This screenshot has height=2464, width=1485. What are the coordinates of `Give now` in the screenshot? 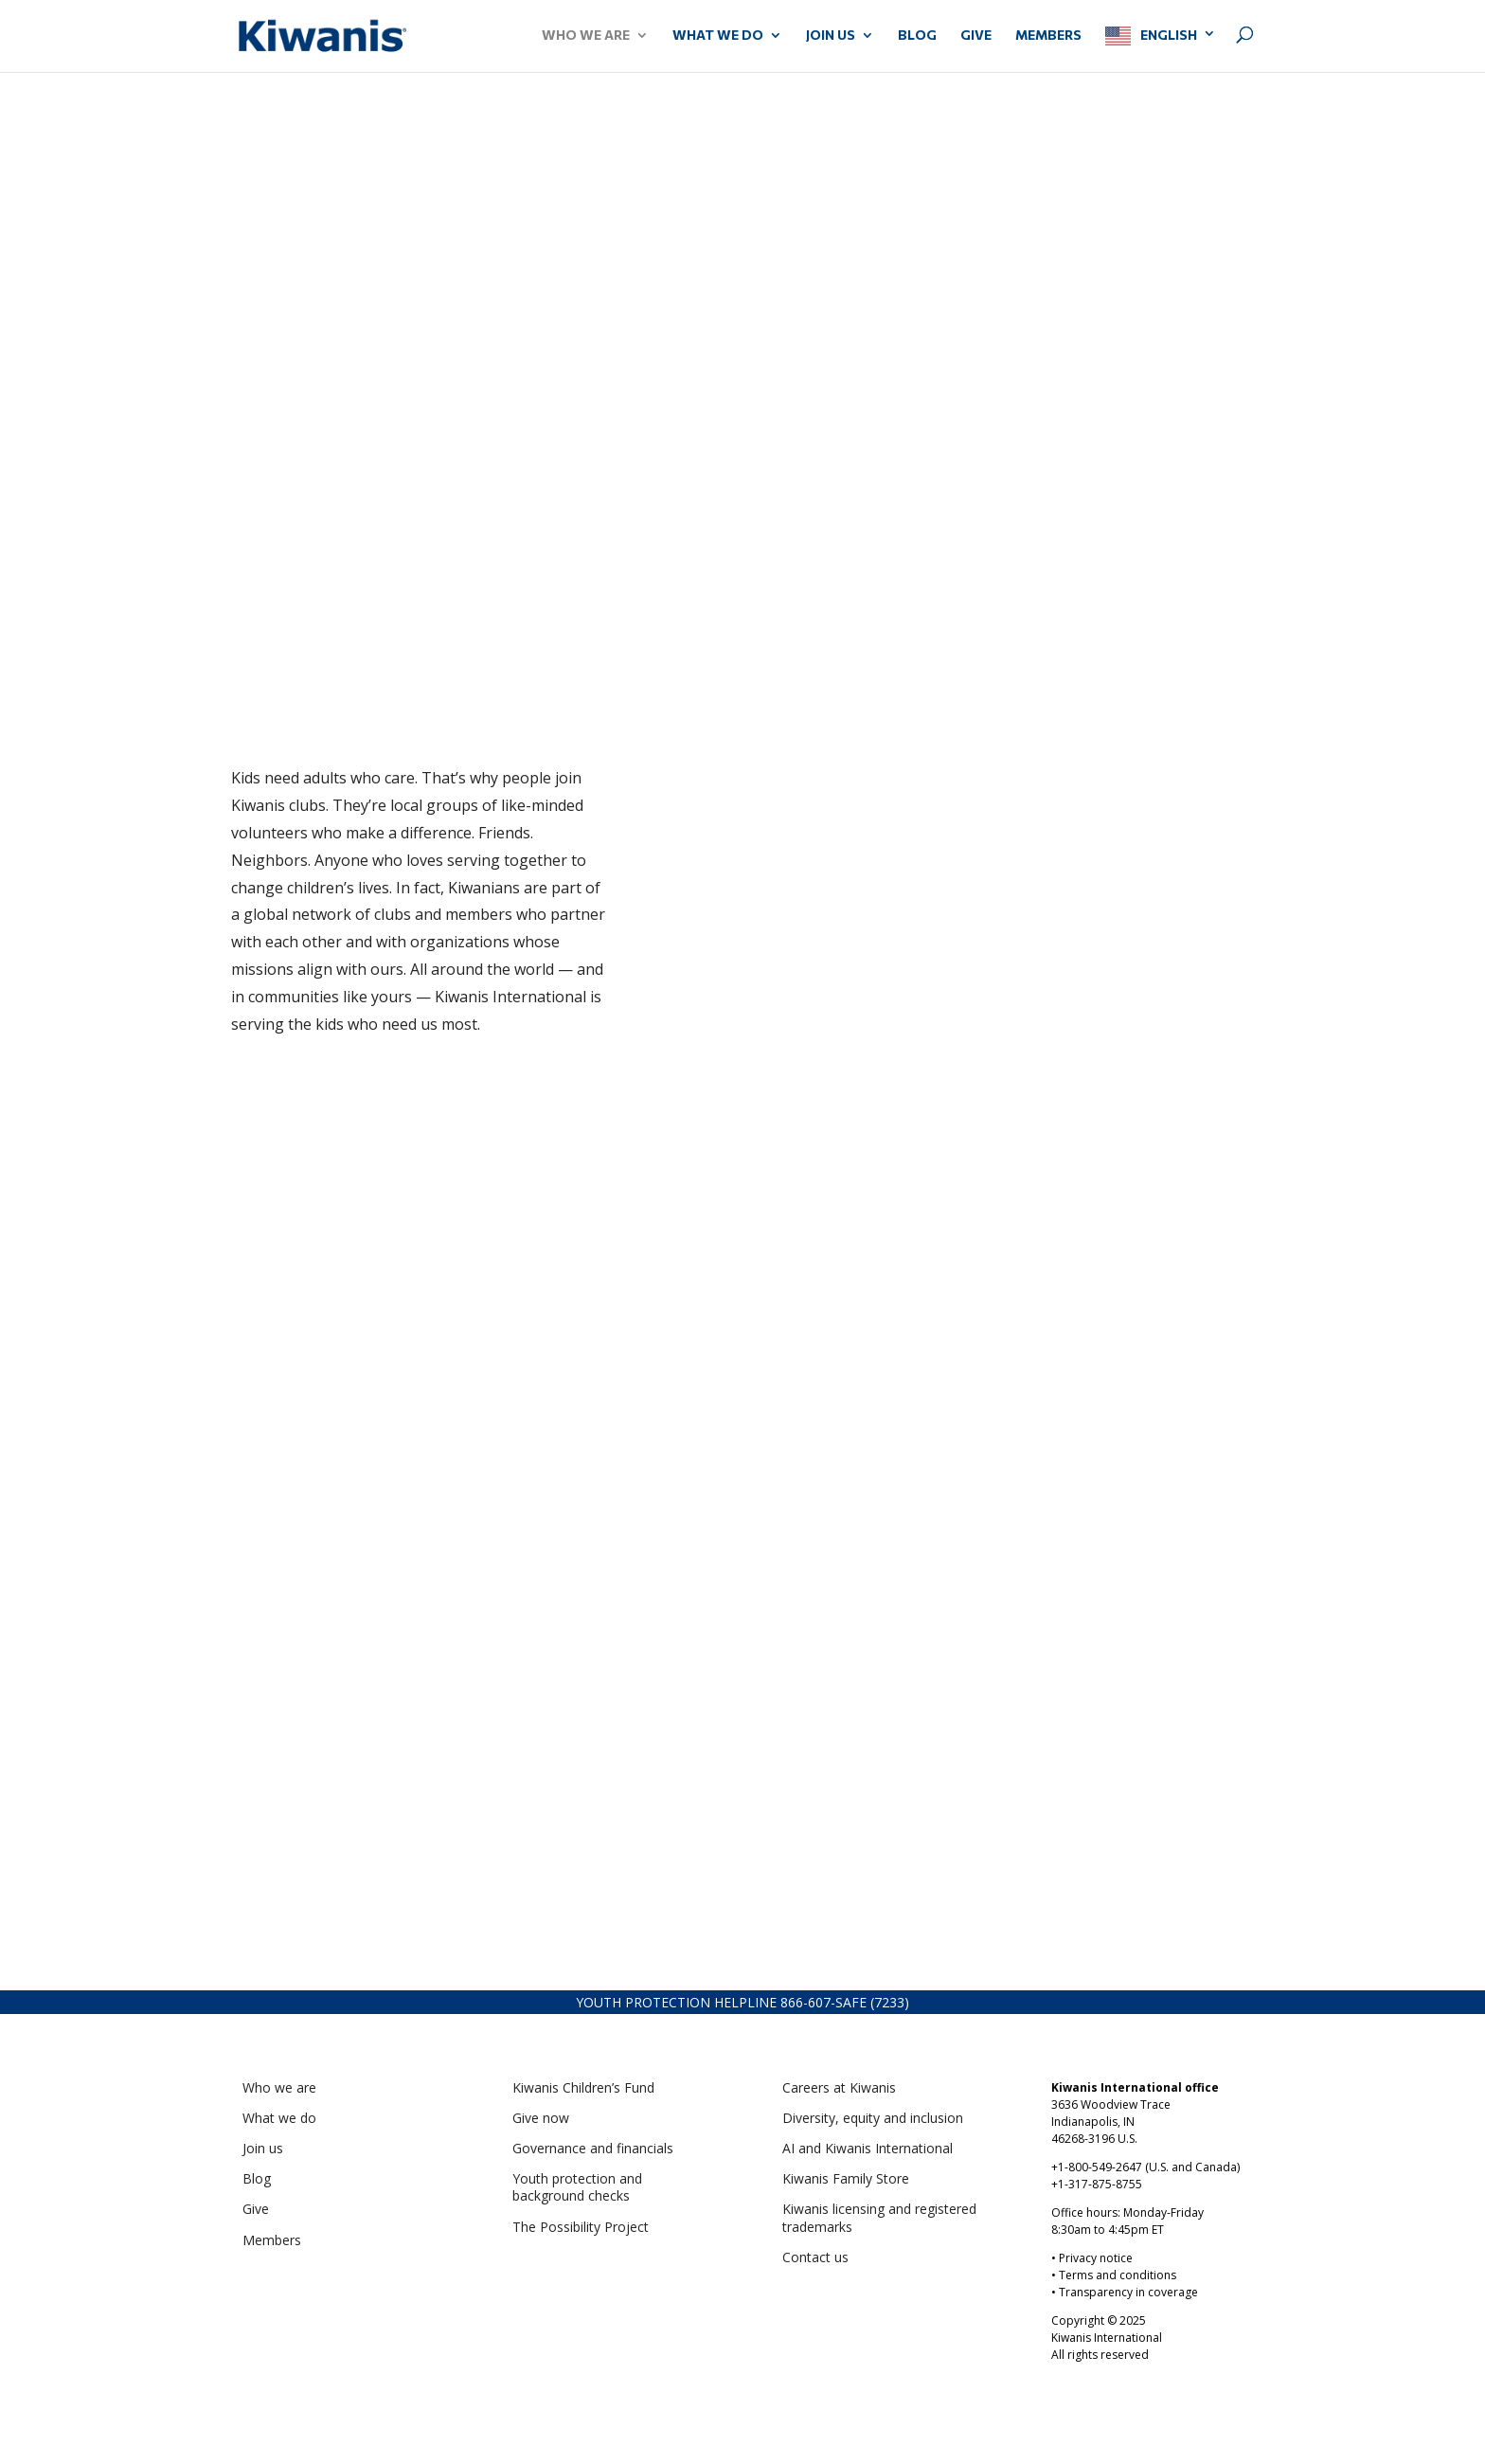 It's located at (540, 2118).